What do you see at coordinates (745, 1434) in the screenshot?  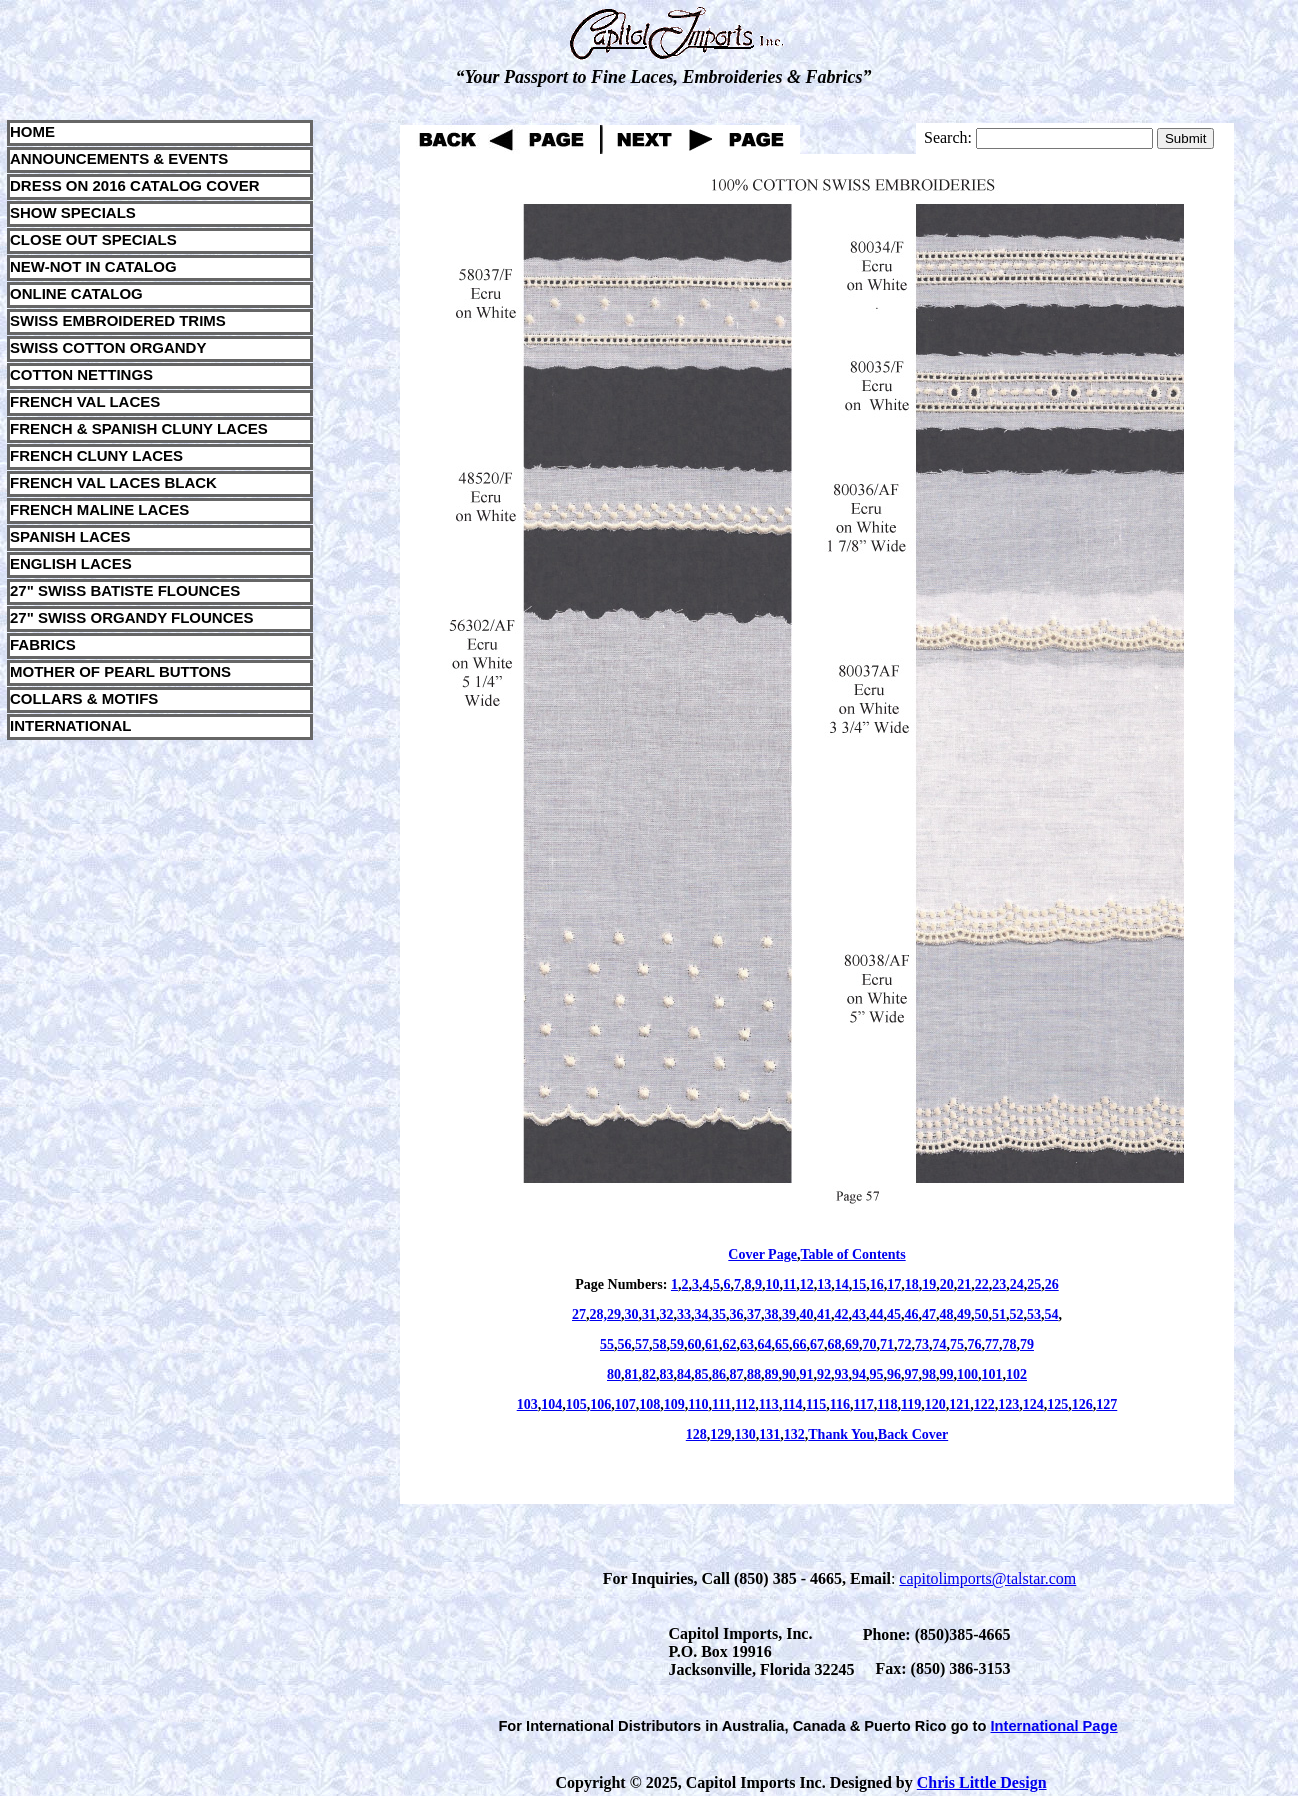 I see `130` at bounding box center [745, 1434].